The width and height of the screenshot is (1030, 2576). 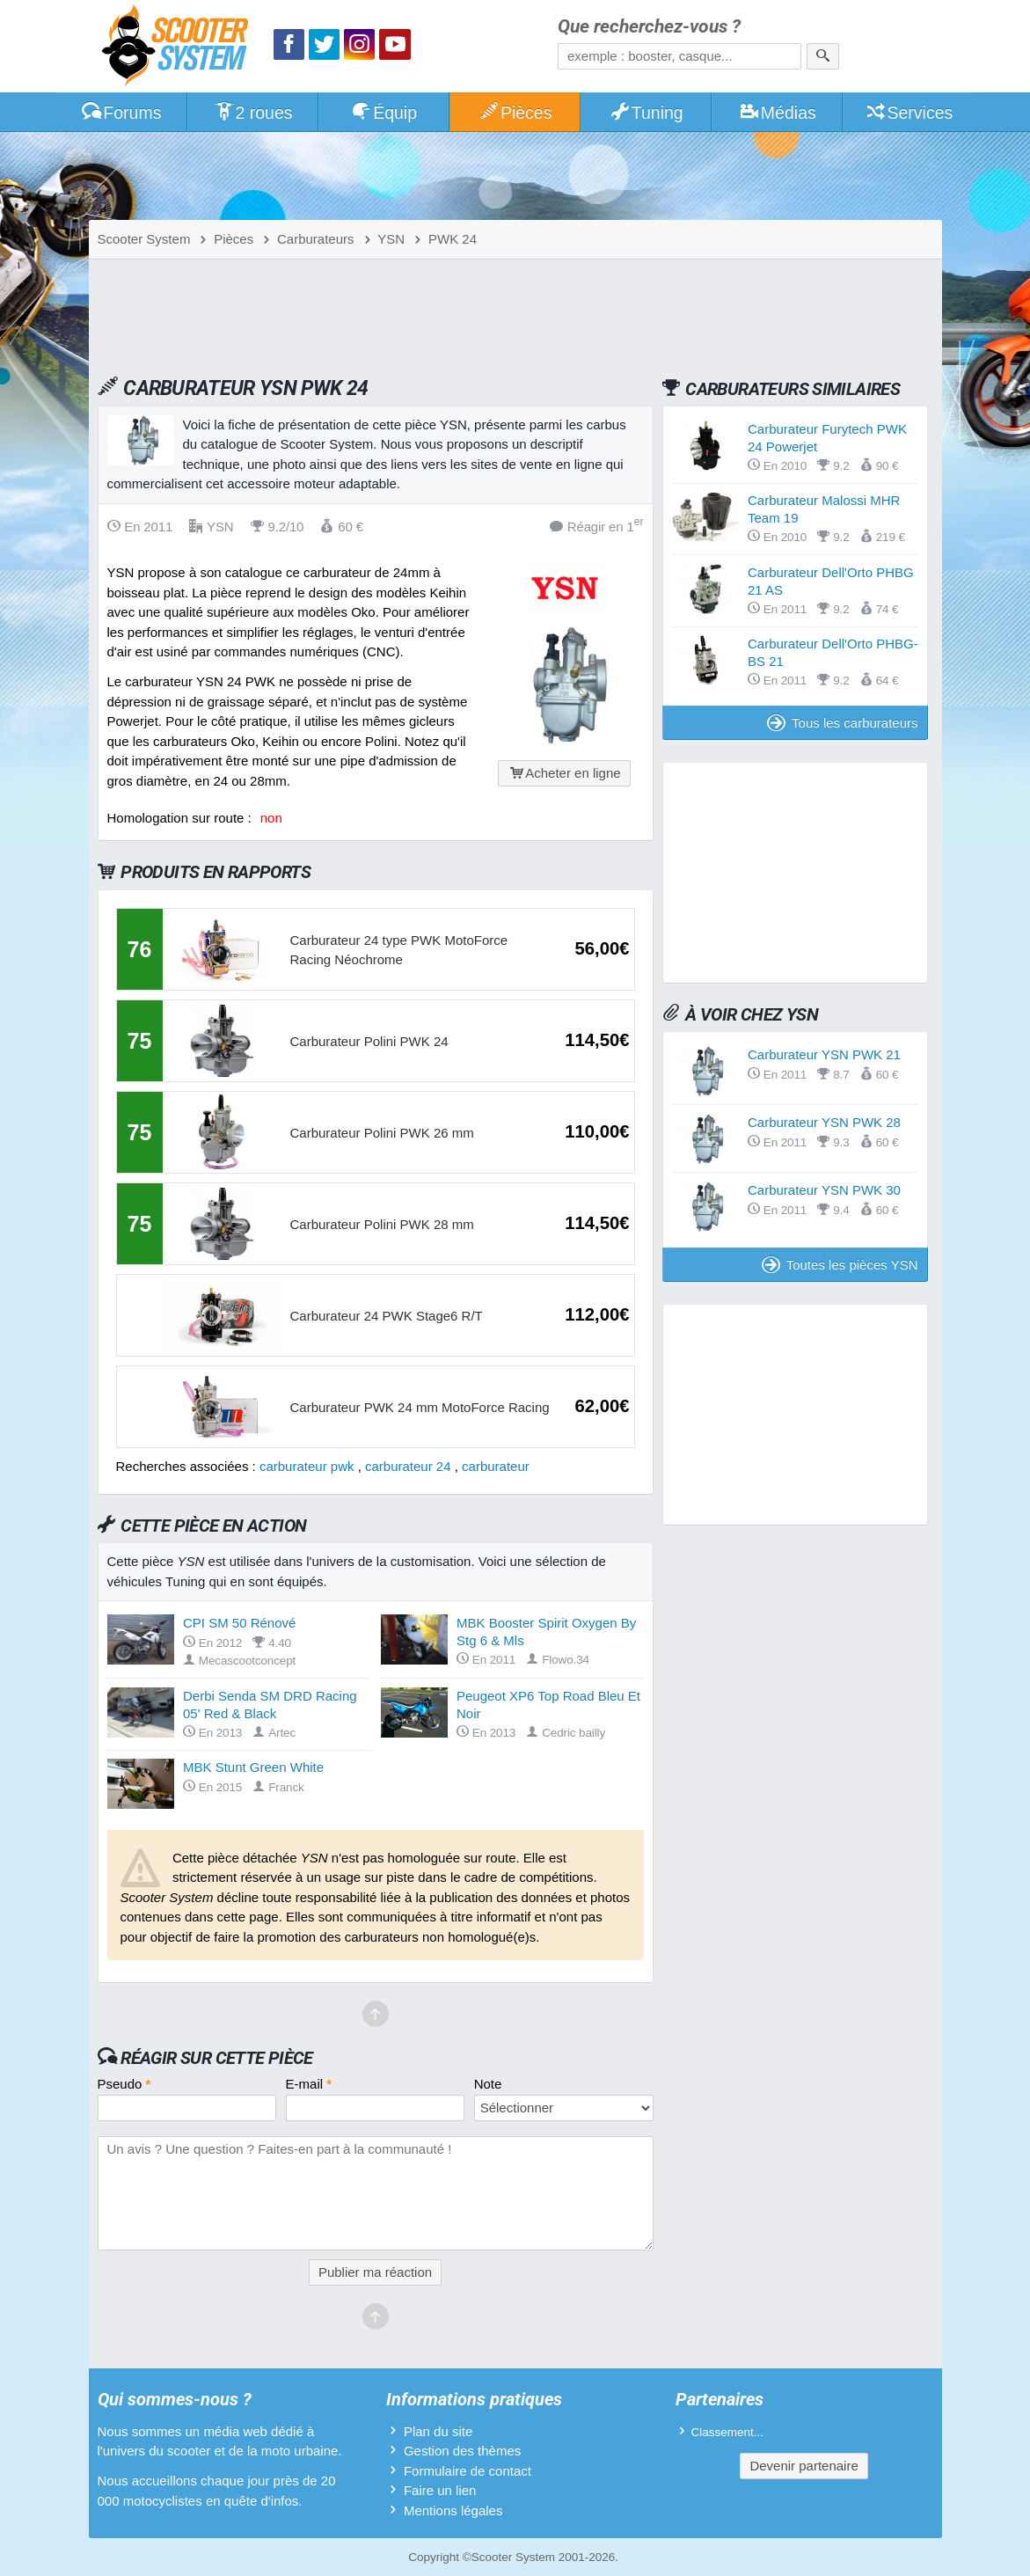 I want to click on Équip, so click(x=383, y=112).